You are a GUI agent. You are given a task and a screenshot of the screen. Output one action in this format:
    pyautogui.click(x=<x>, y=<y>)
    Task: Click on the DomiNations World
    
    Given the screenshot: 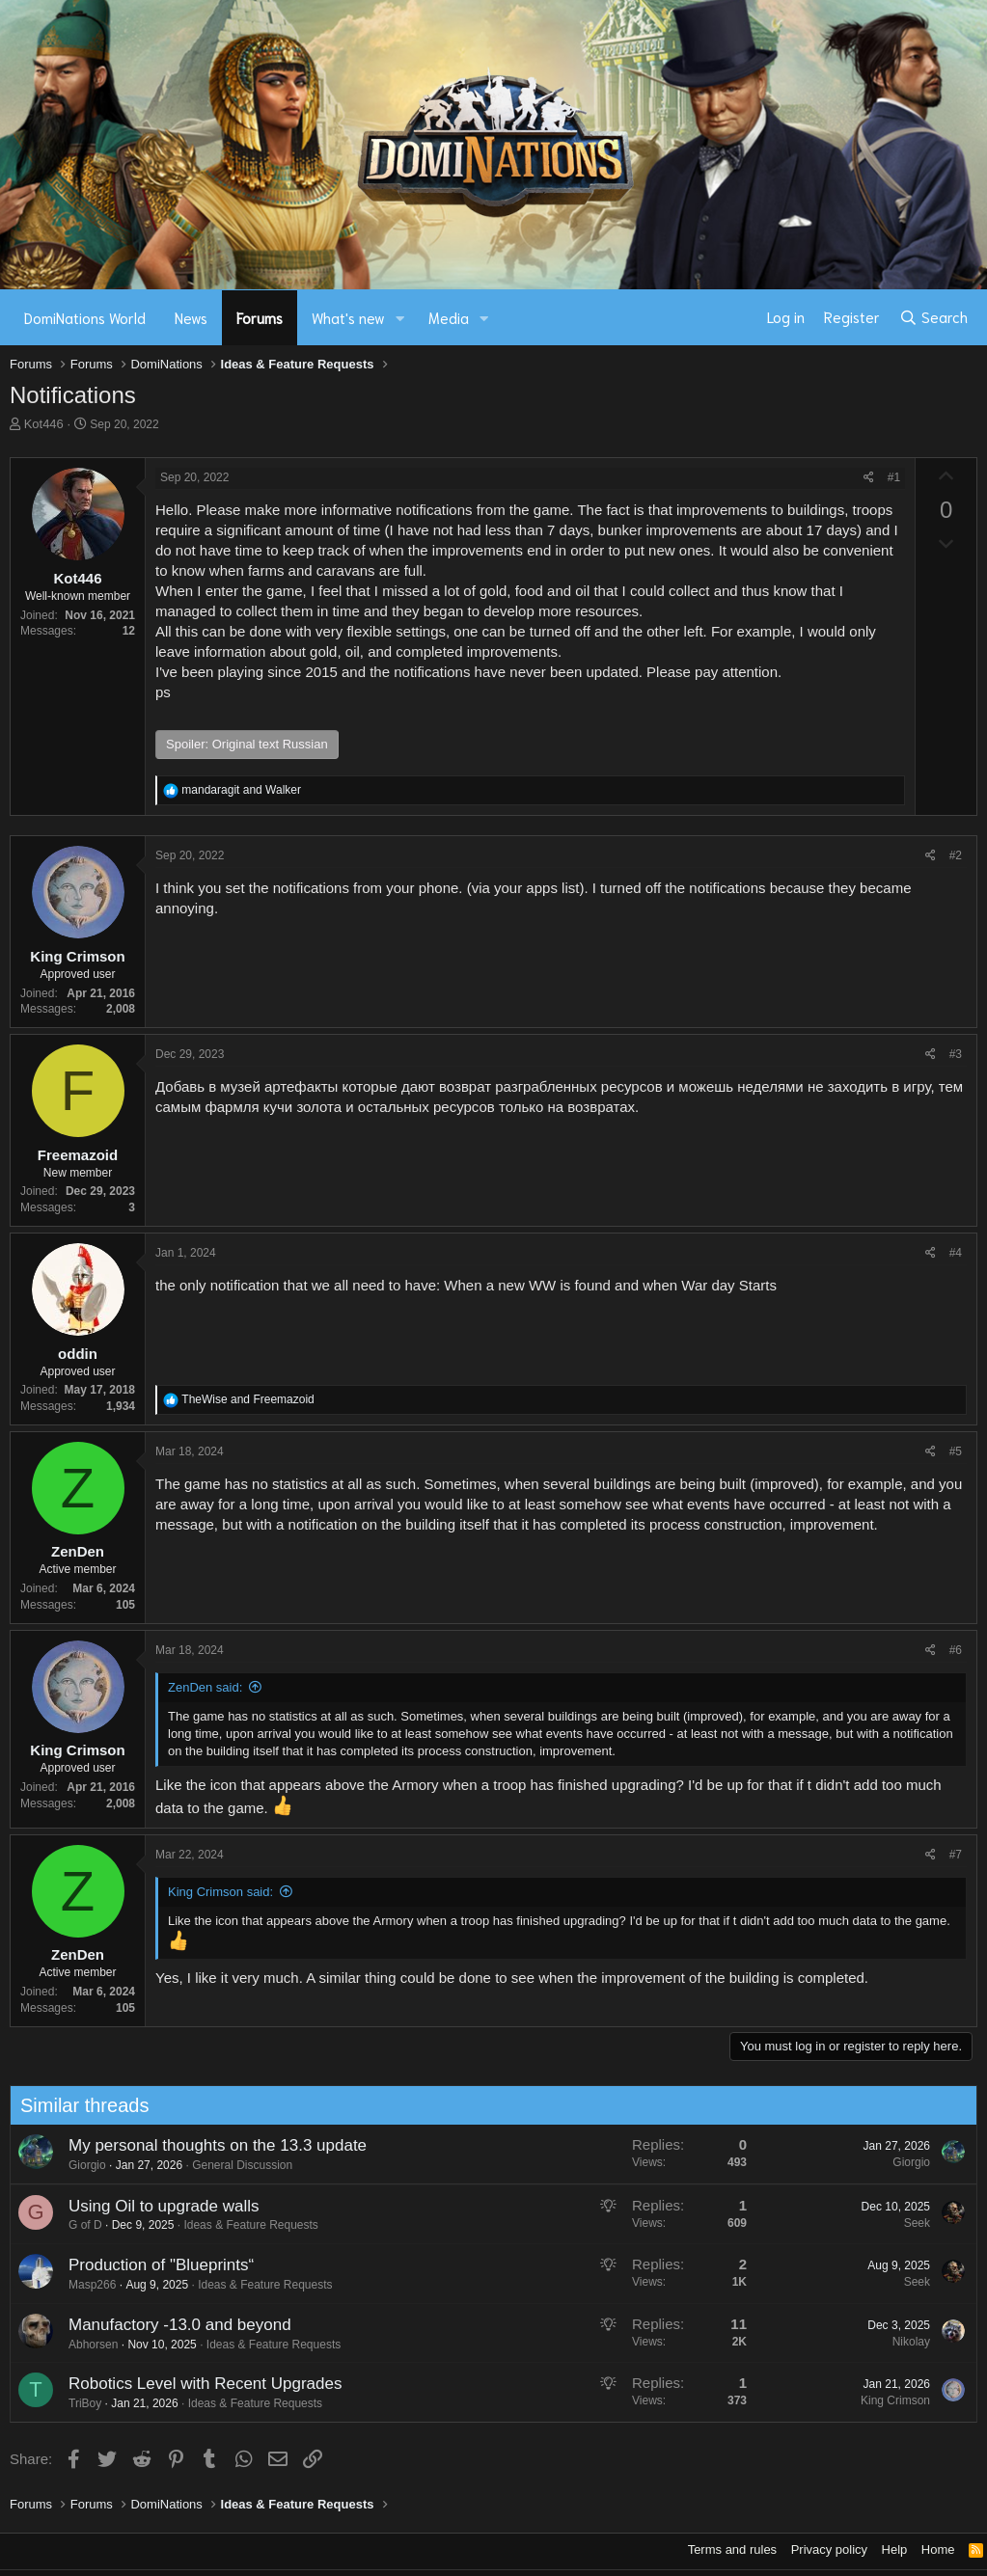 What is the action you would take?
    pyautogui.click(x=85, y=317)
    